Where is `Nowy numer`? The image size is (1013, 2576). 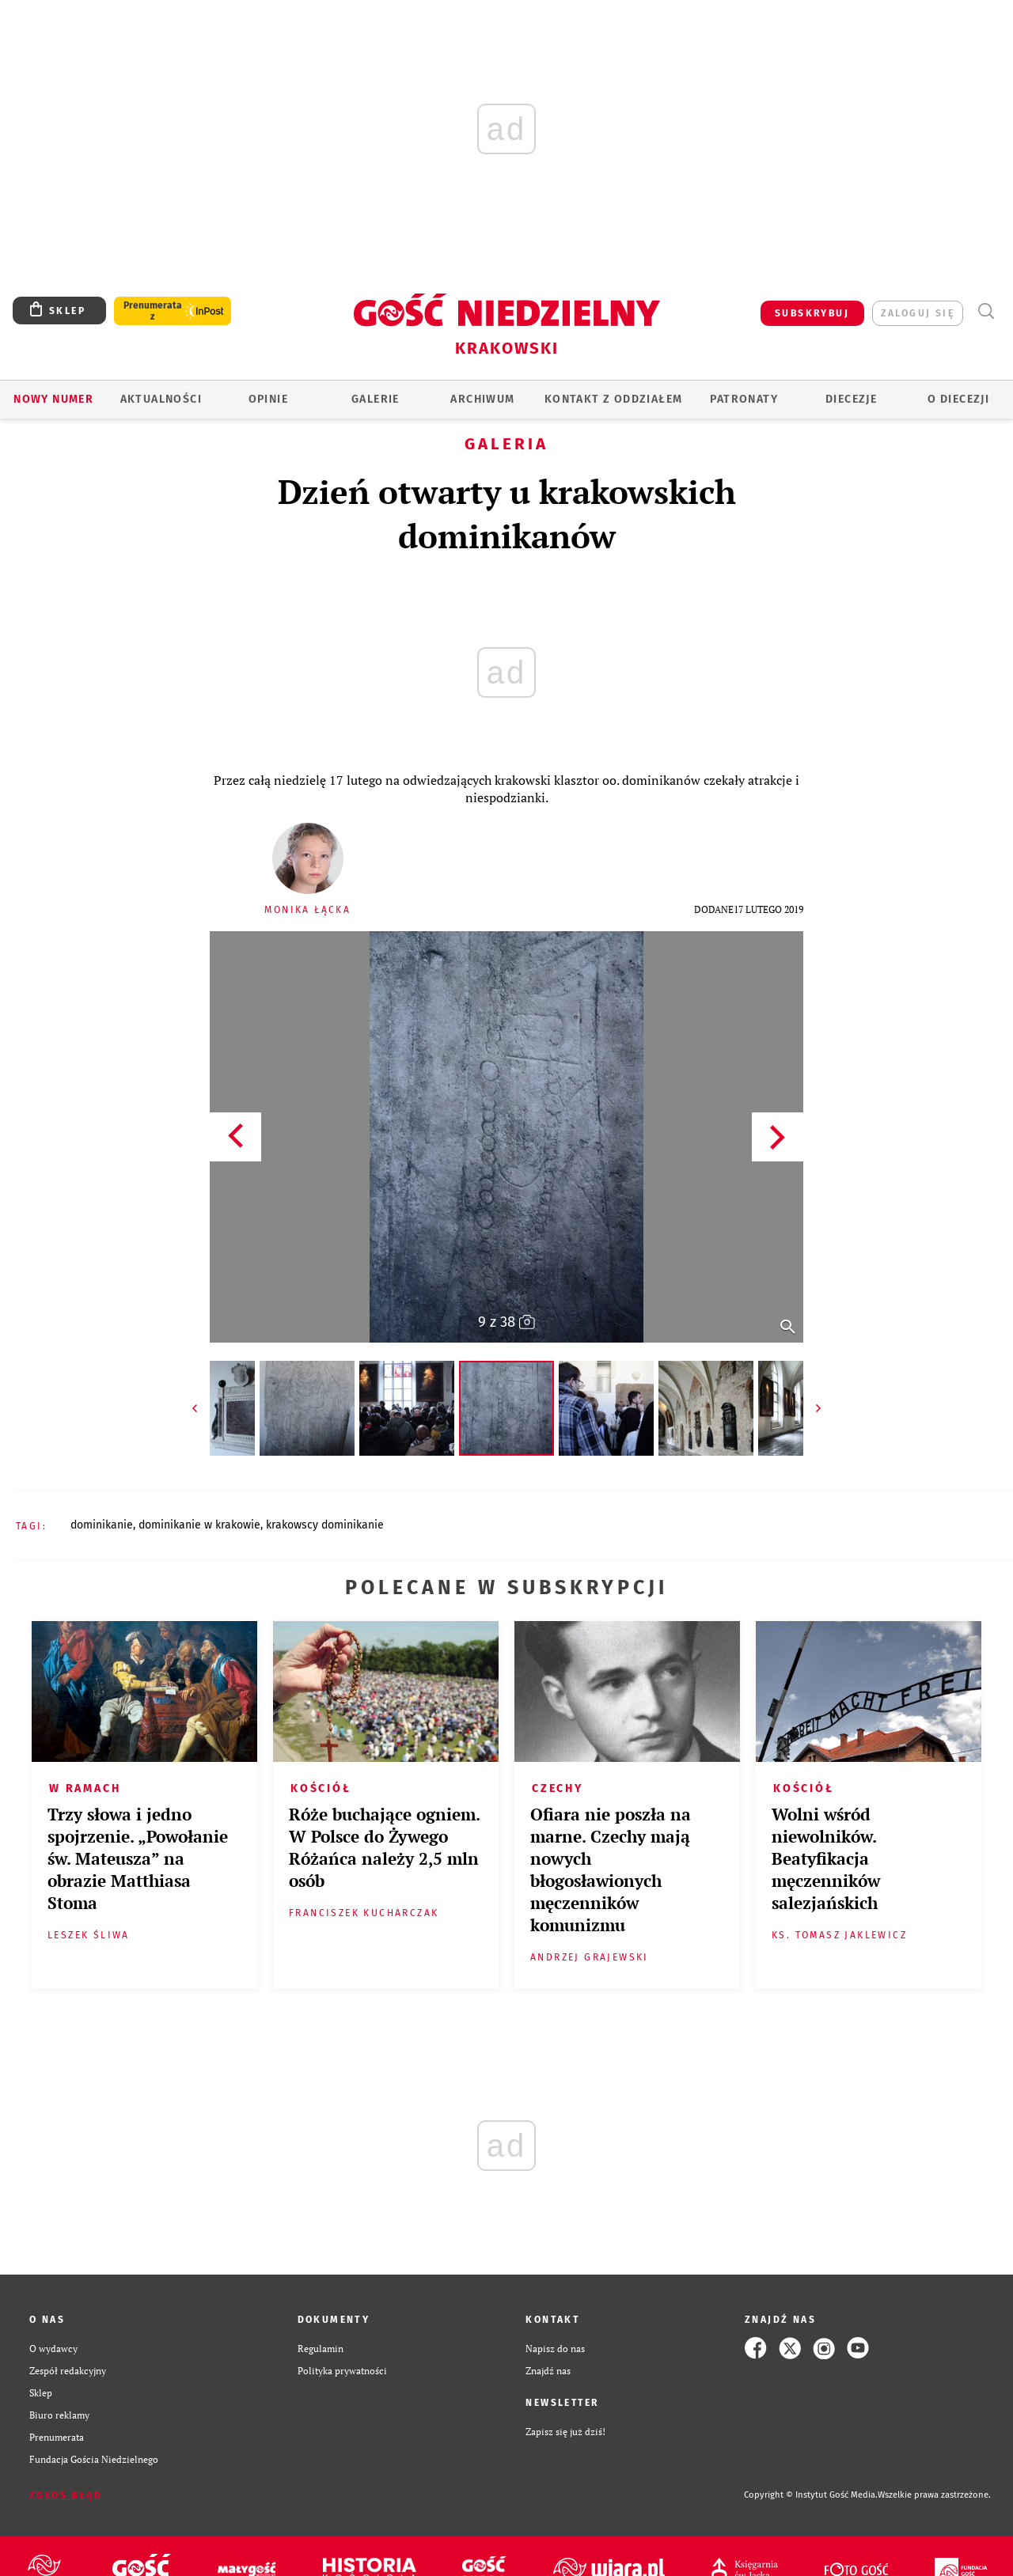
Nowy numer is located at coordinates (53, 399).